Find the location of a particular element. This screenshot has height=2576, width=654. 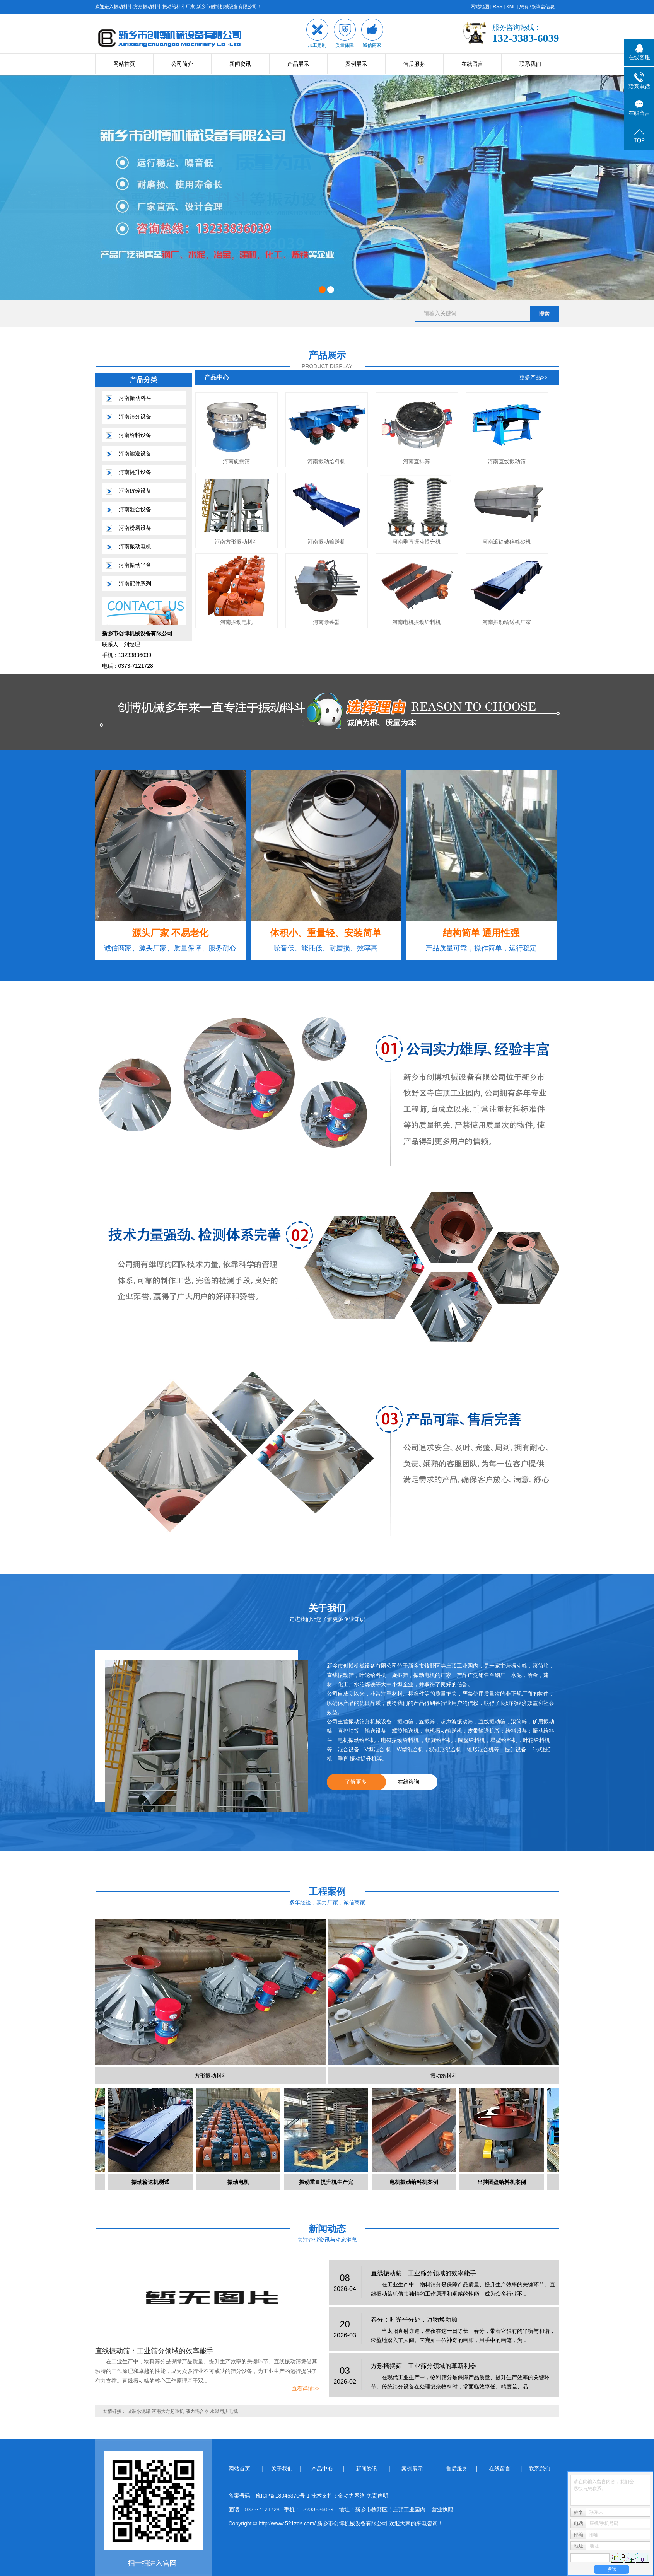

河南给料设备 is located at coordinates (135, 435).